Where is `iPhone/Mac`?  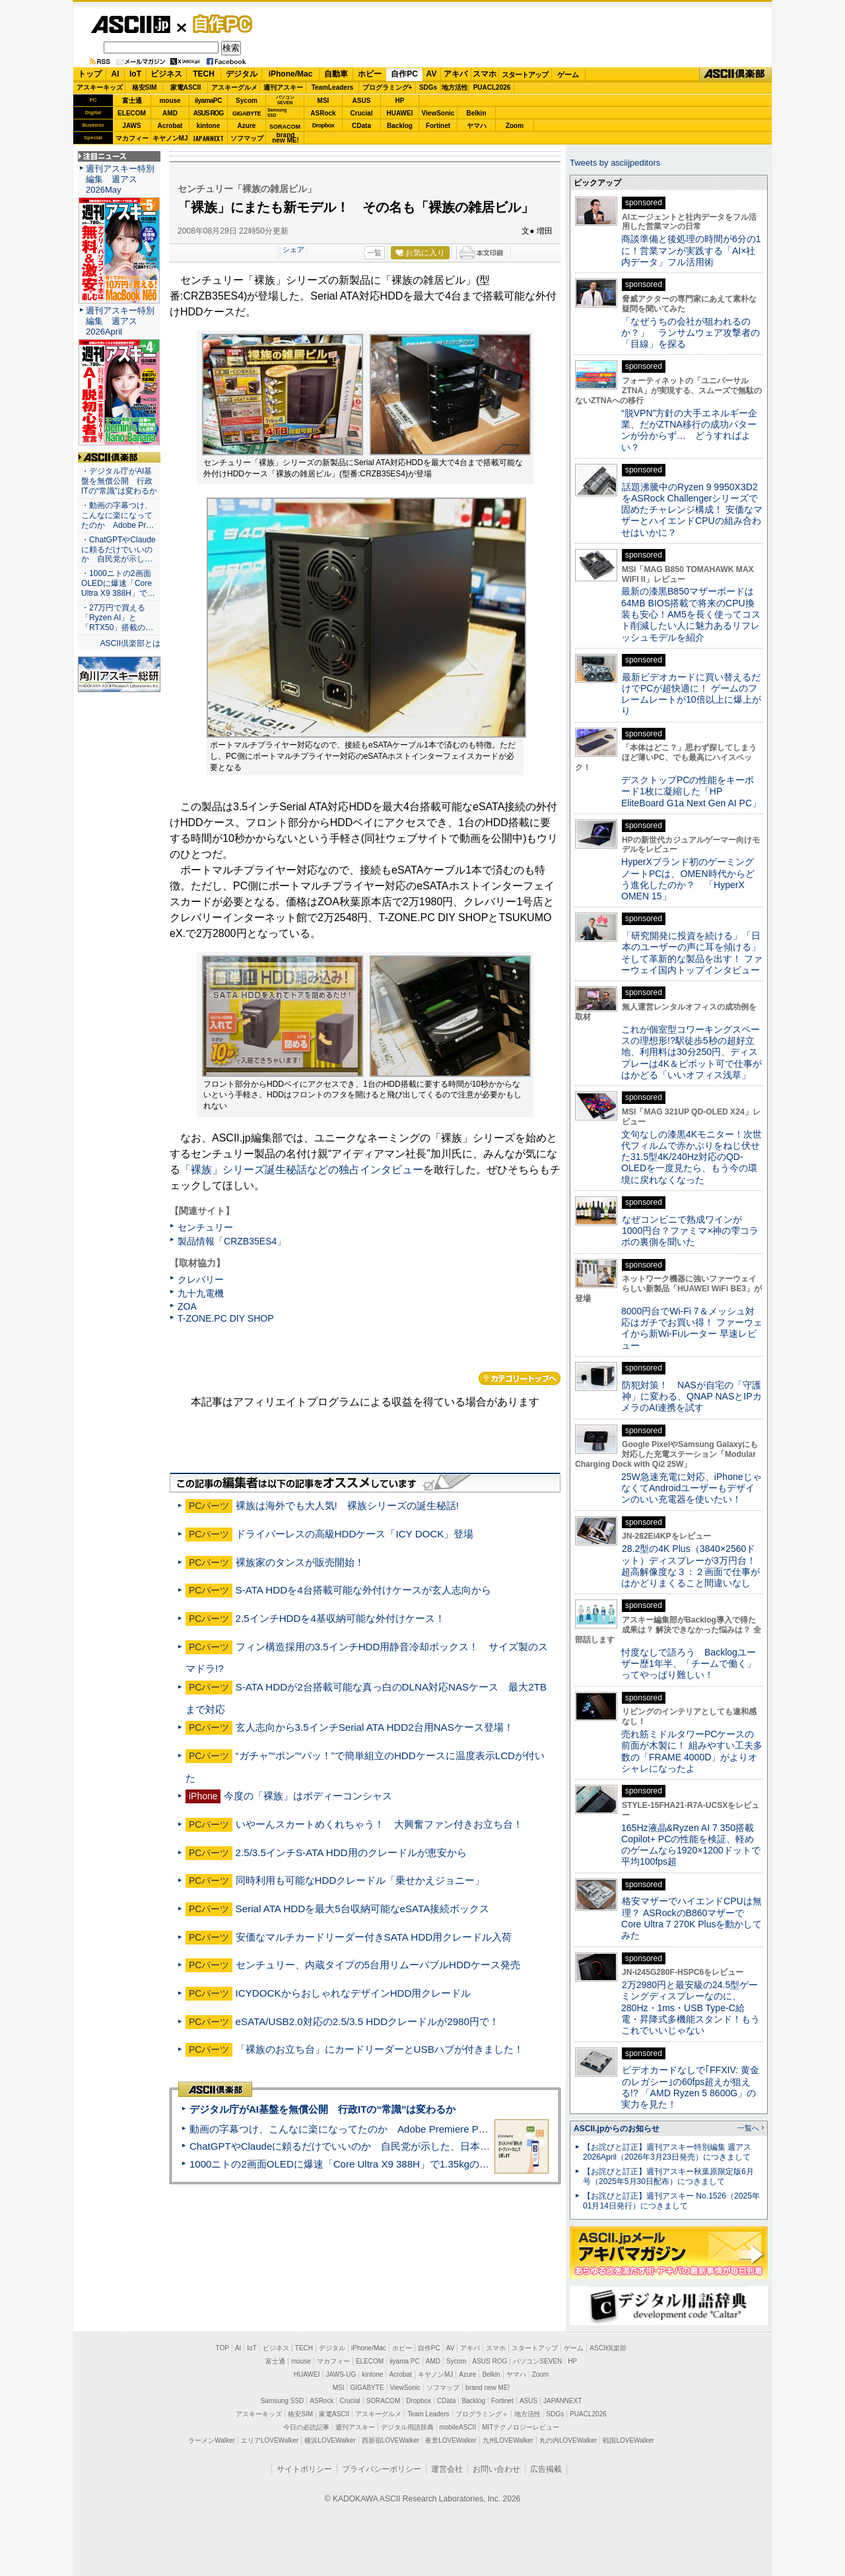
iPhone/Mac is located at coordinates (291, 74).